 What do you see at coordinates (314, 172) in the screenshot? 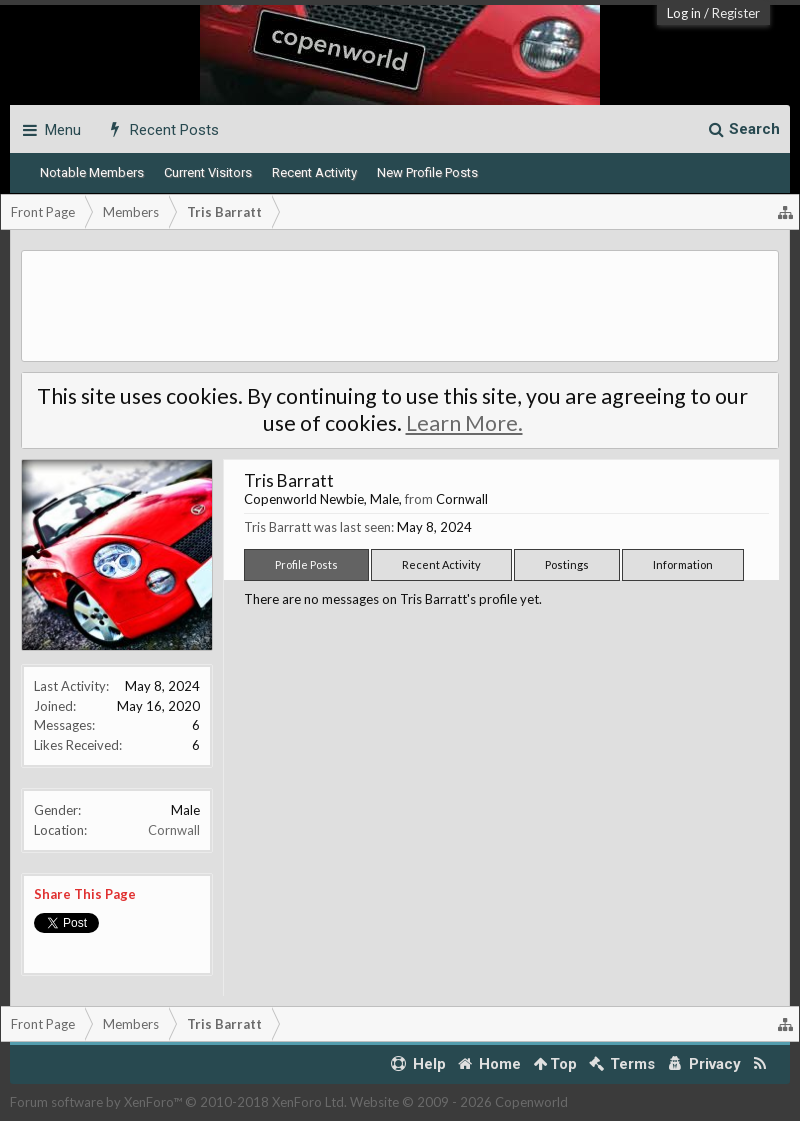
I see `Recent Activity` at bounding box center [314, 172].